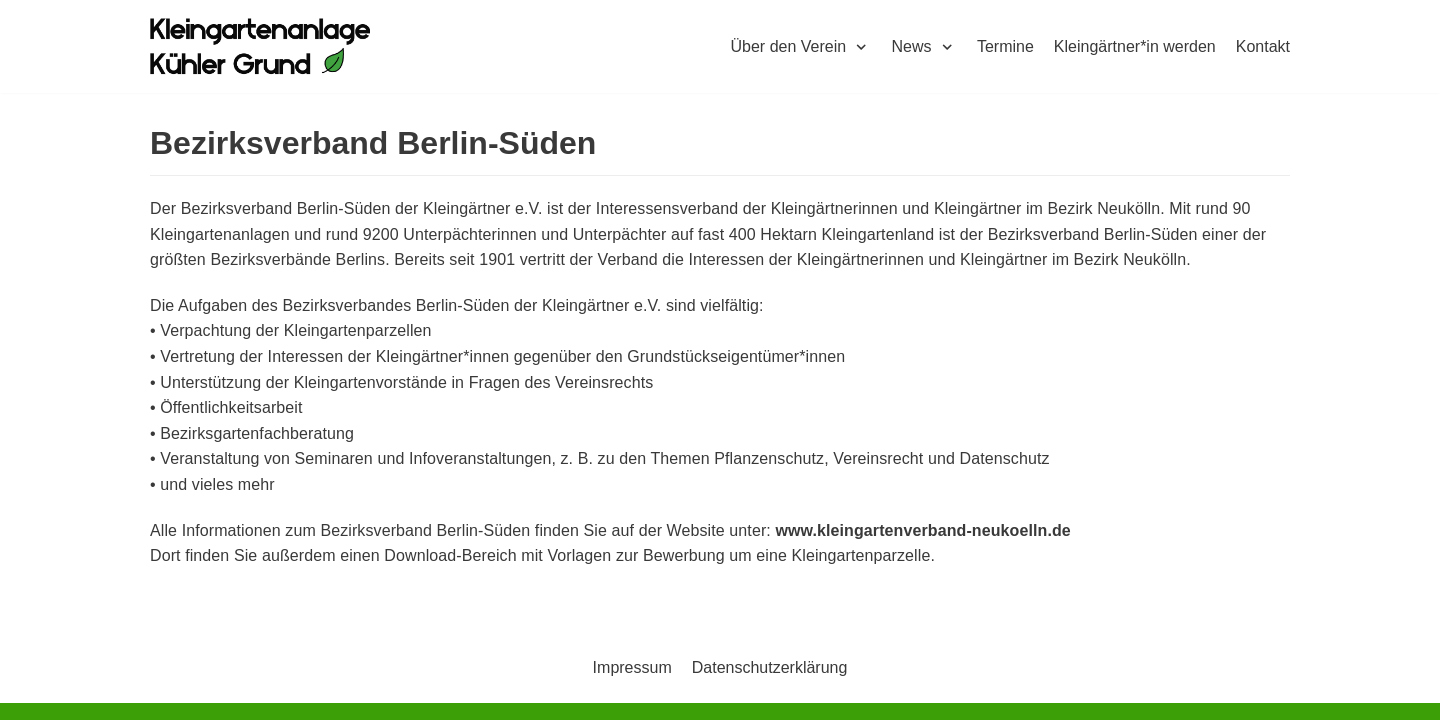 Image resolution: width=1440 pixels, height=720 pixels. What do you see at coordinates (1263, 46) in the screenshot?
I see `Kontakt` at bounding box center [1263, 46].